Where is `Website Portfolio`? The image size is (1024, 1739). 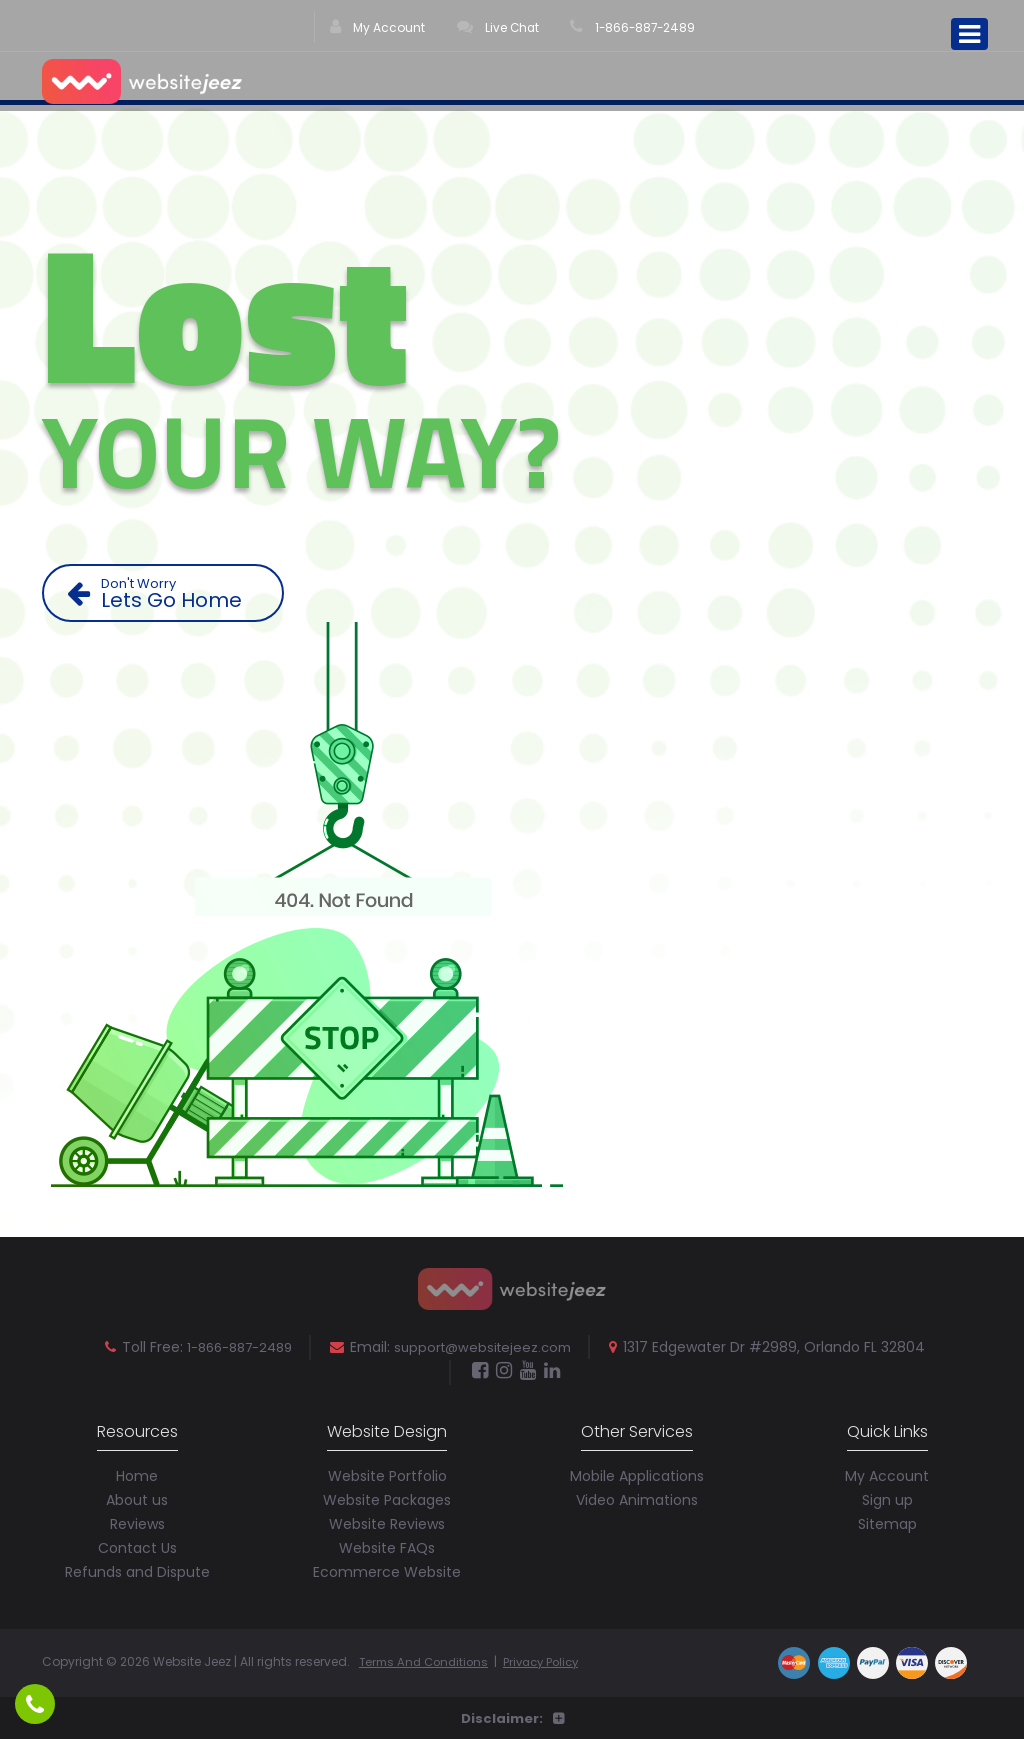 Website Portfolio is located at coordinates (387, 1474).